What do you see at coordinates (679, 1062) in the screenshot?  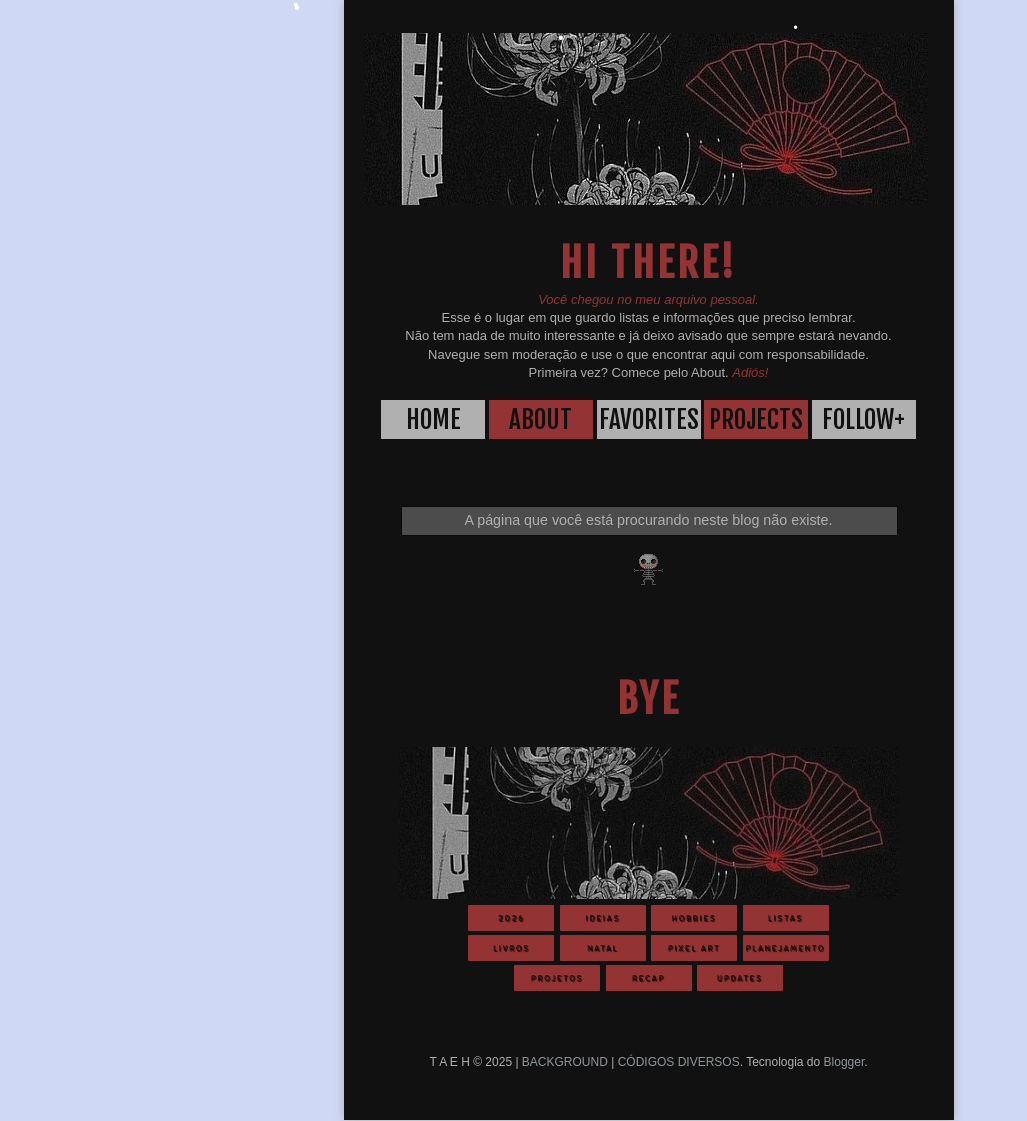 I see `CÓDIGOS DIVERSOS` at bounding box center [679, 1062].